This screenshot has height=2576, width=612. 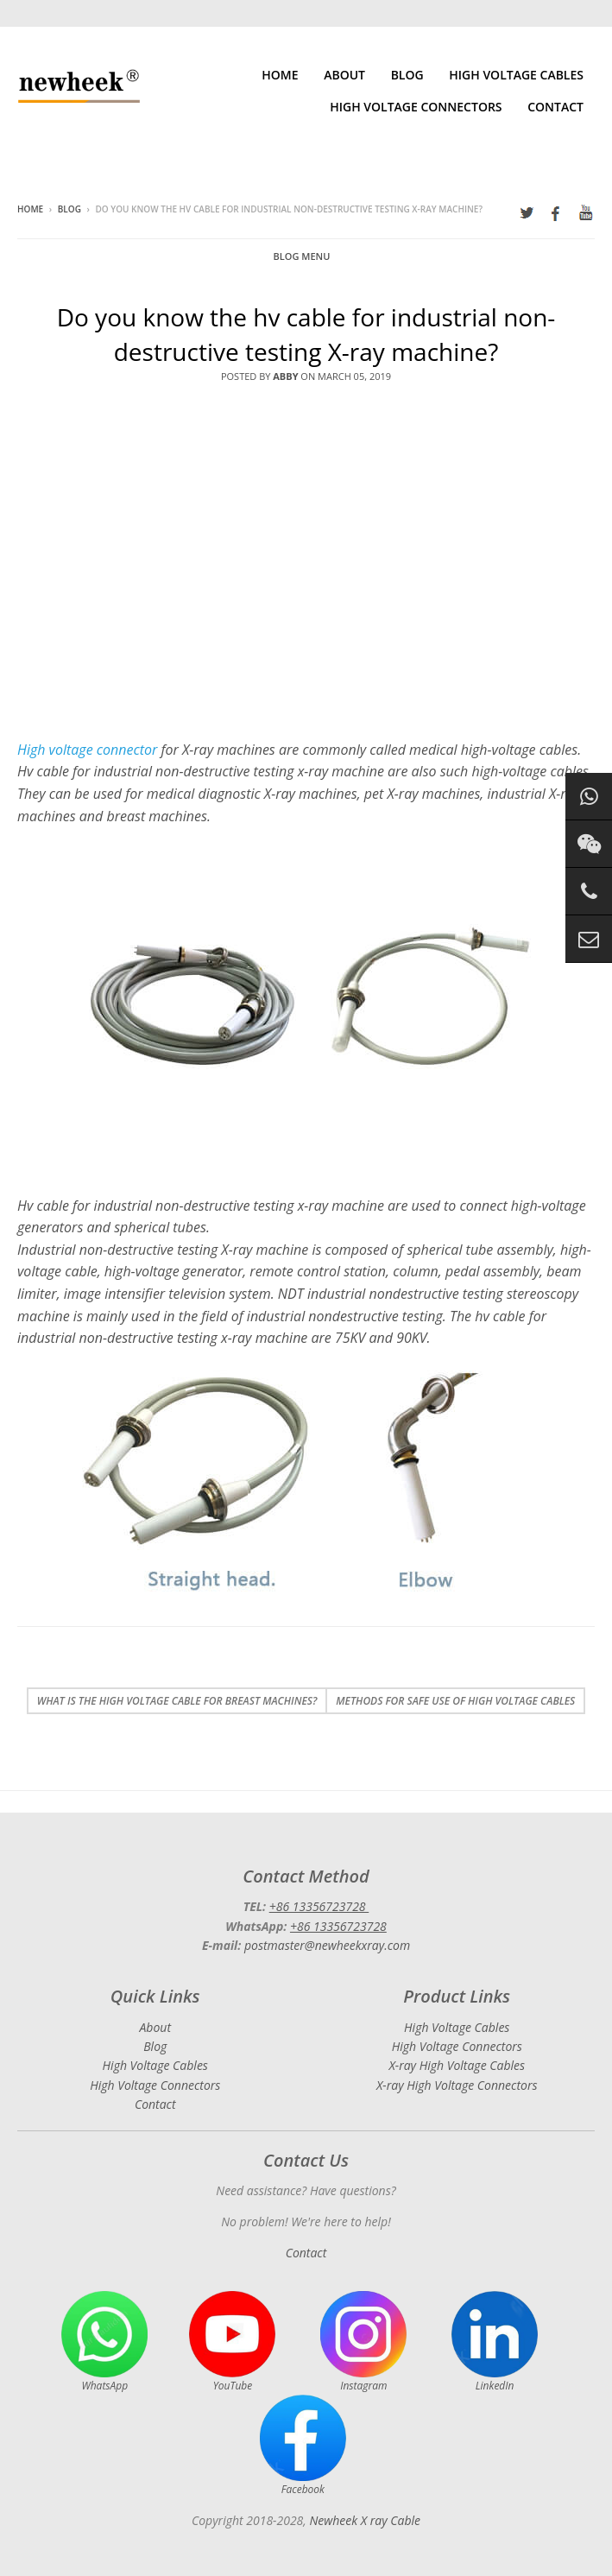 I want to click on LinkedIn, so click(x=494, y=2342).